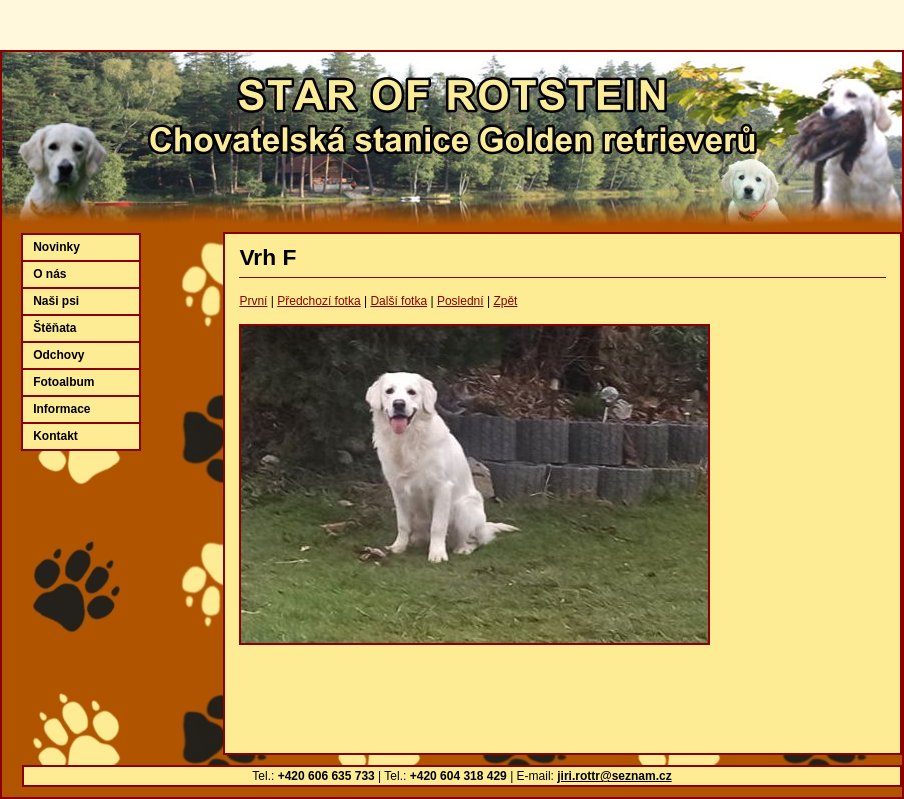 The image size is (904, 799). Describe the element at coordinates (505, 301) in the screenshot. I see `Zpět` at that location.